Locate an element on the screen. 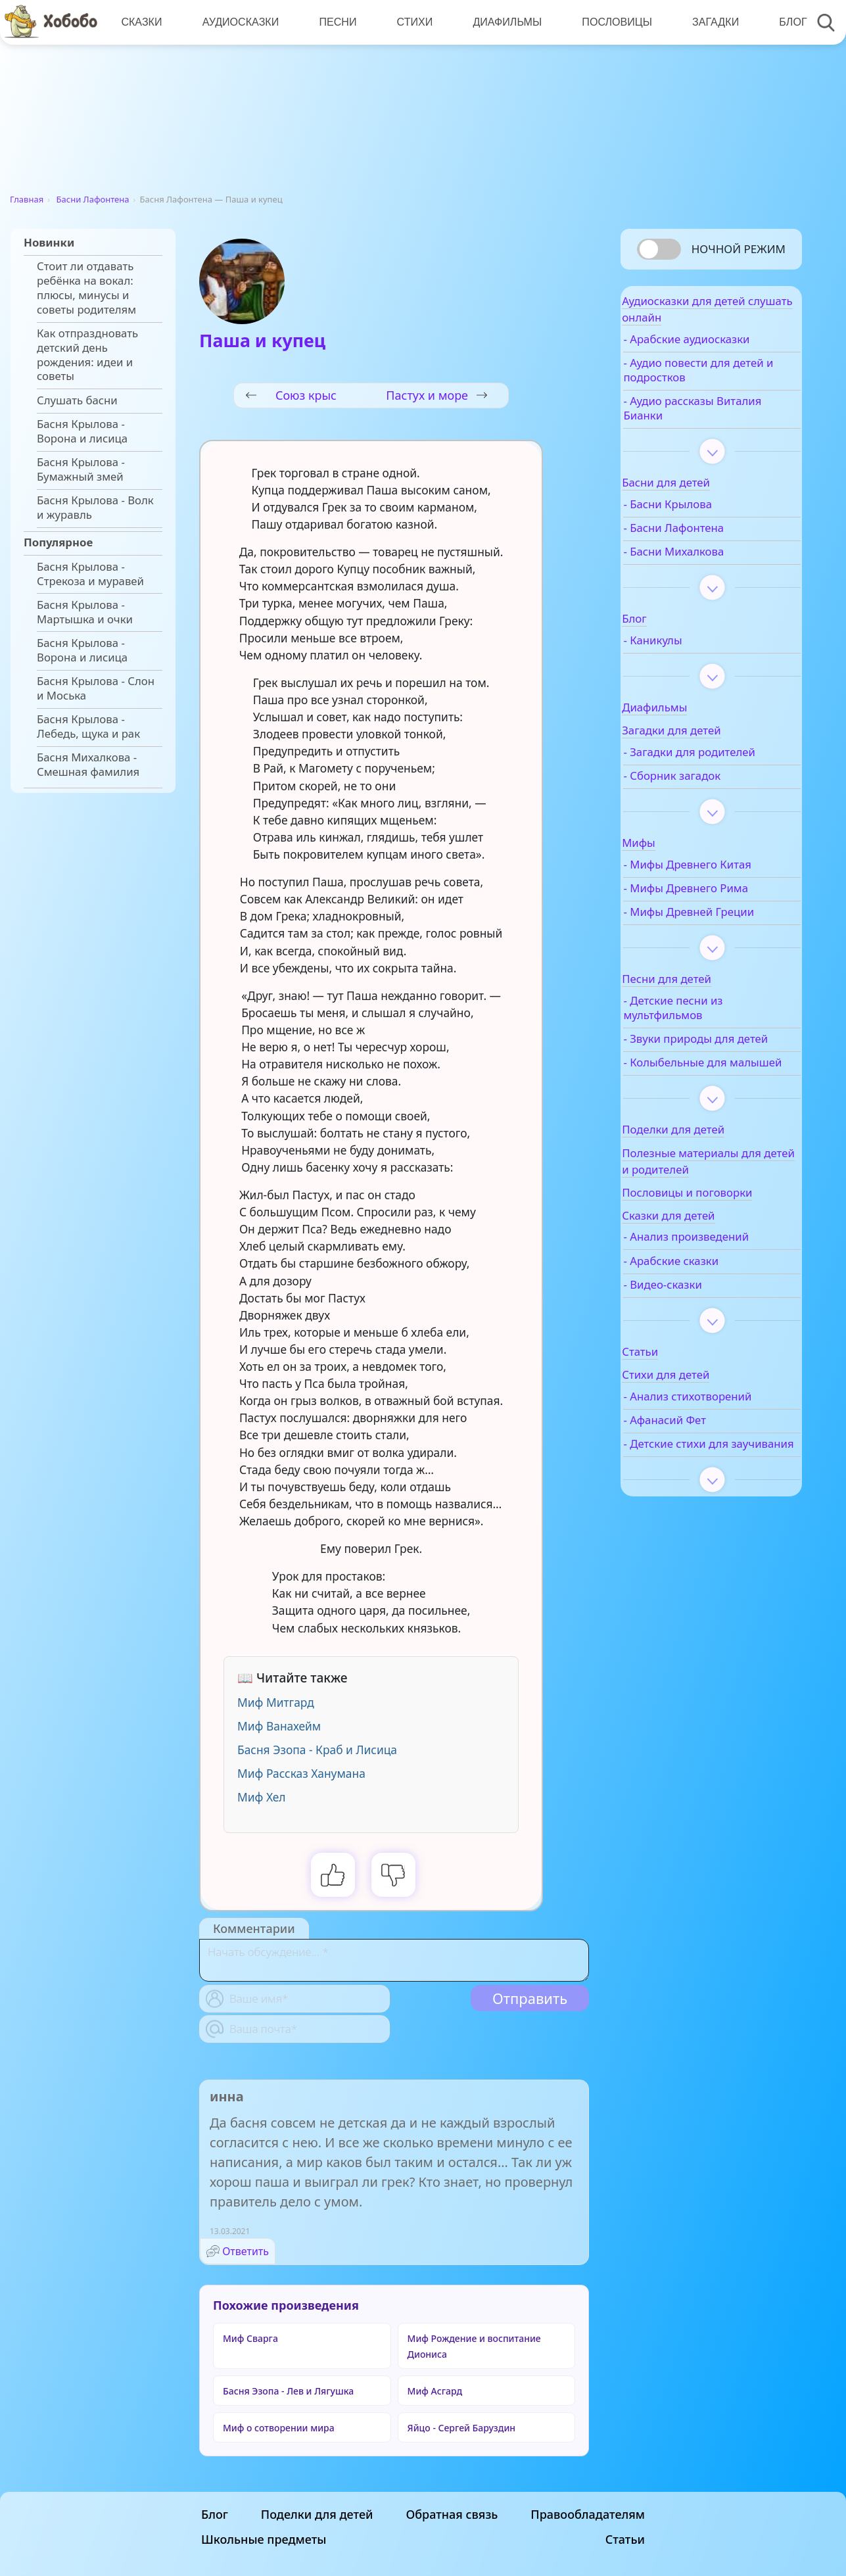 This screenshot has height=2576, width=846. Правообладателям is located at coordinates (587, 2514).